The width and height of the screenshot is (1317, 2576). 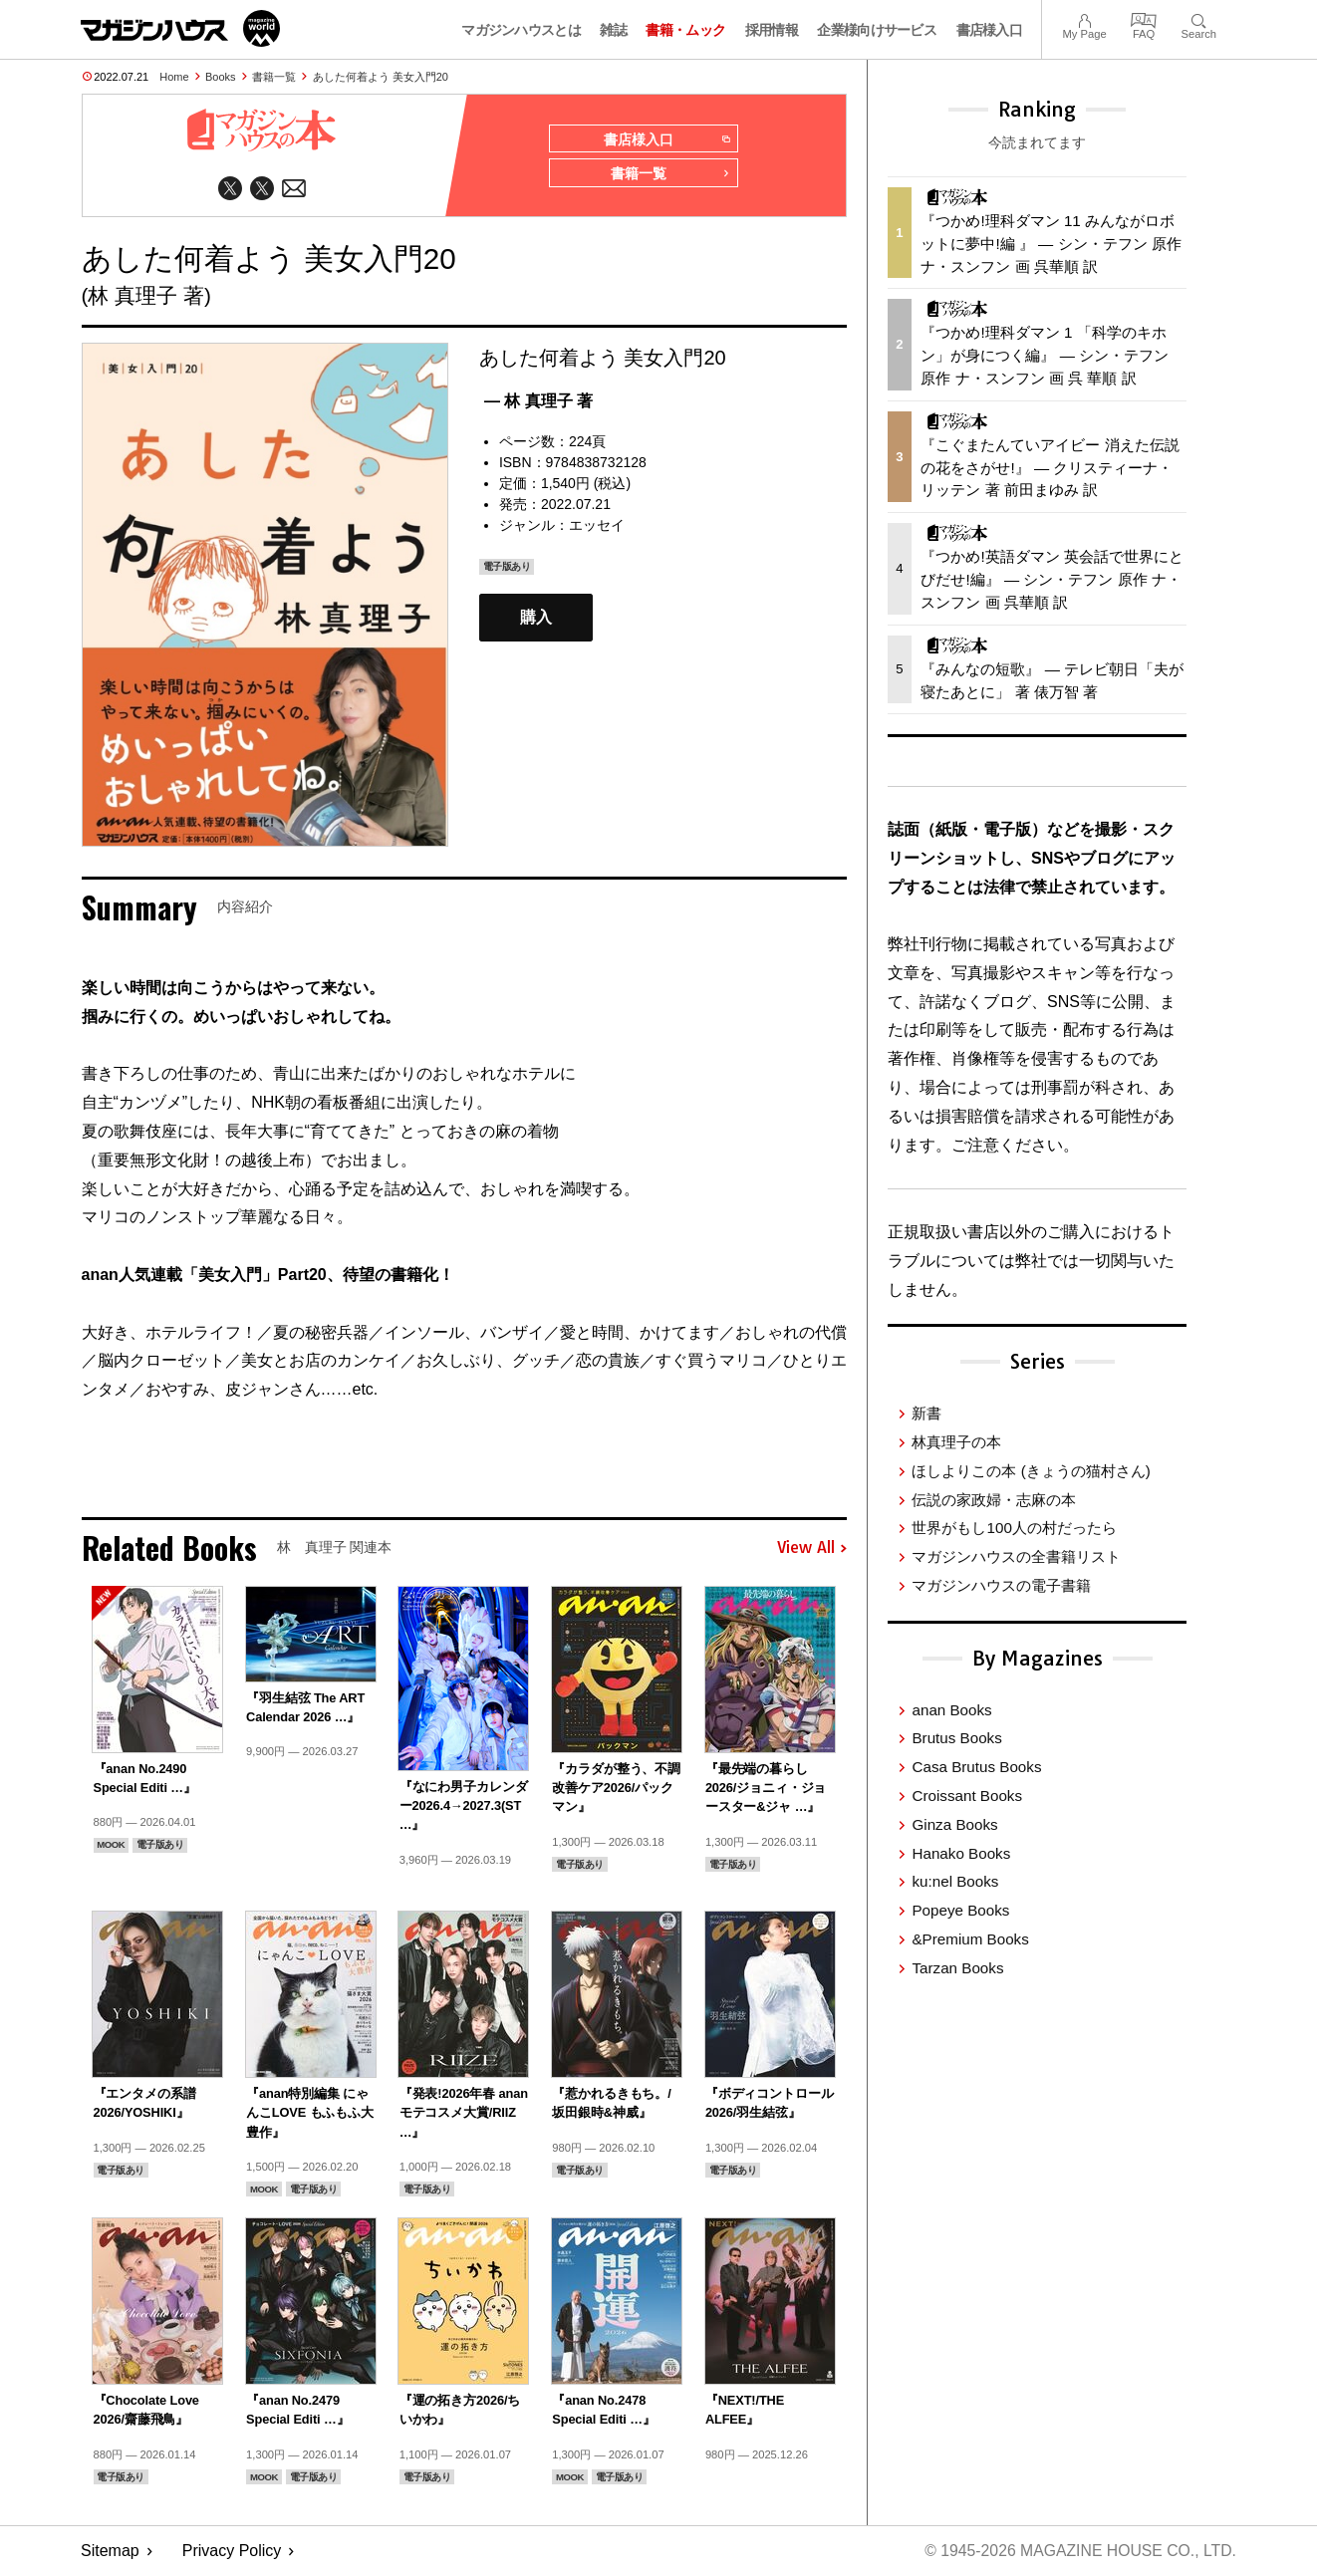 What do you see at coordinates (926, 1413) in the screenshot?
I see `新書` at bounding box center [926, 1413].